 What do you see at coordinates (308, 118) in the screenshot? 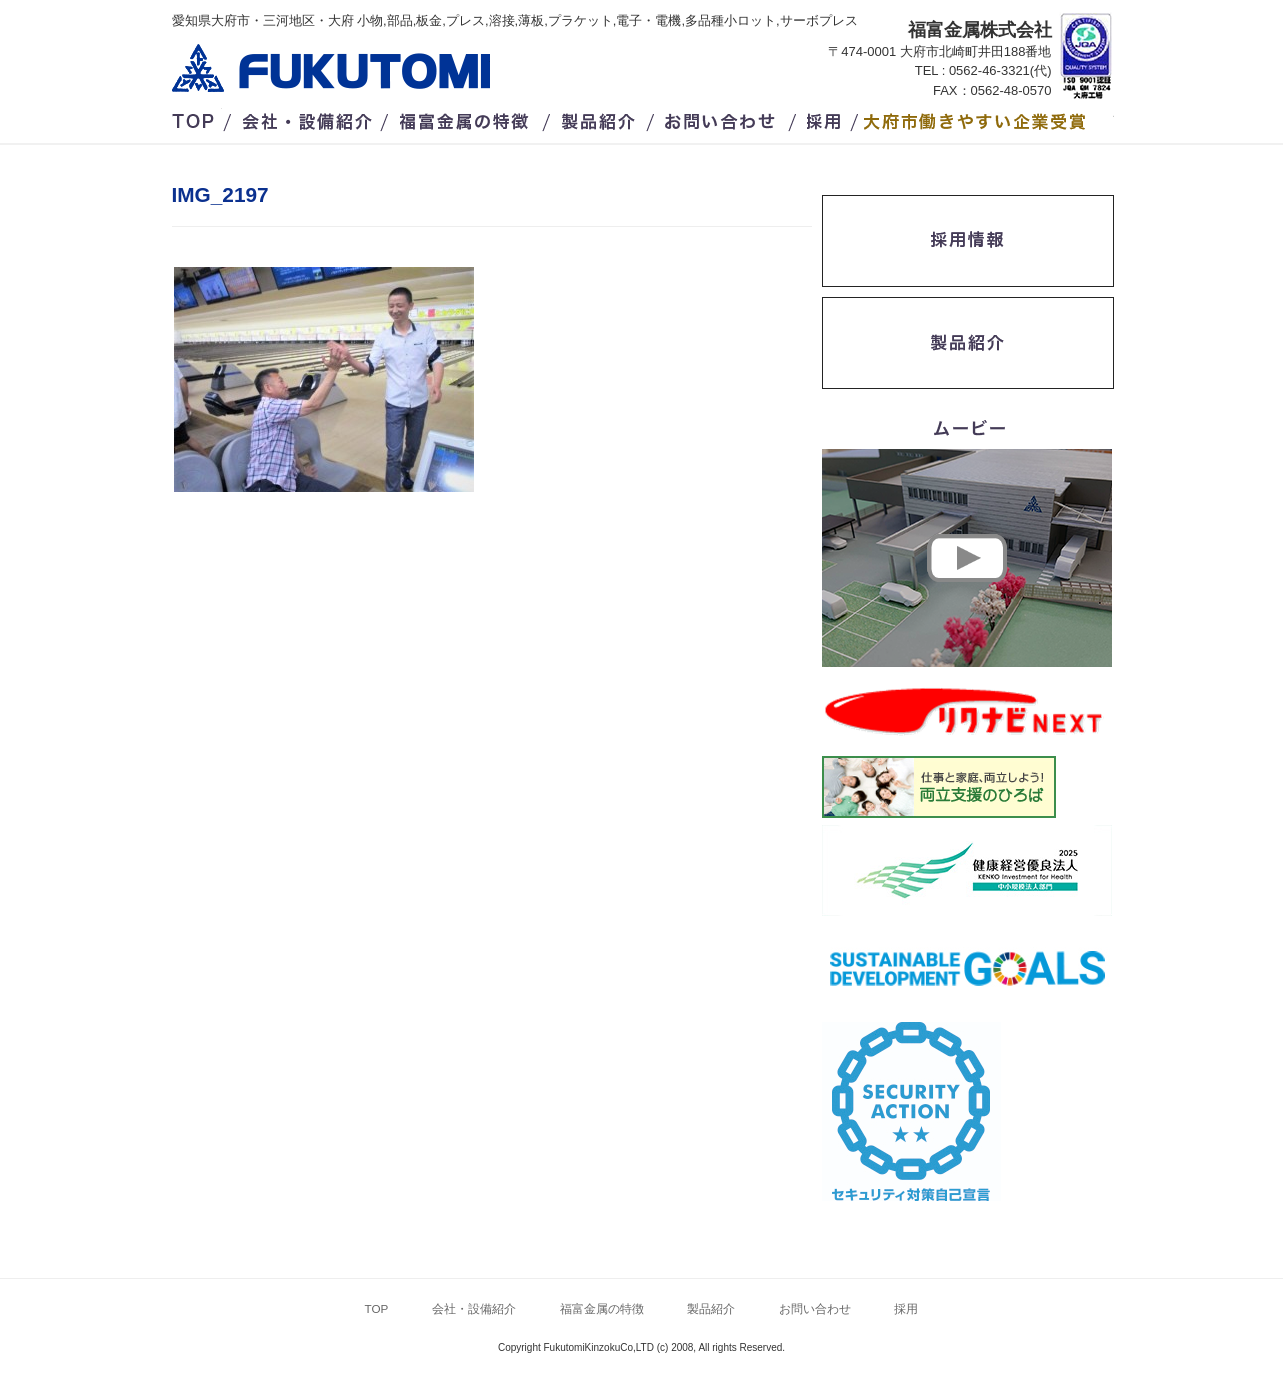
I see `会社・設備紹介` at bounding box center [308, 118].